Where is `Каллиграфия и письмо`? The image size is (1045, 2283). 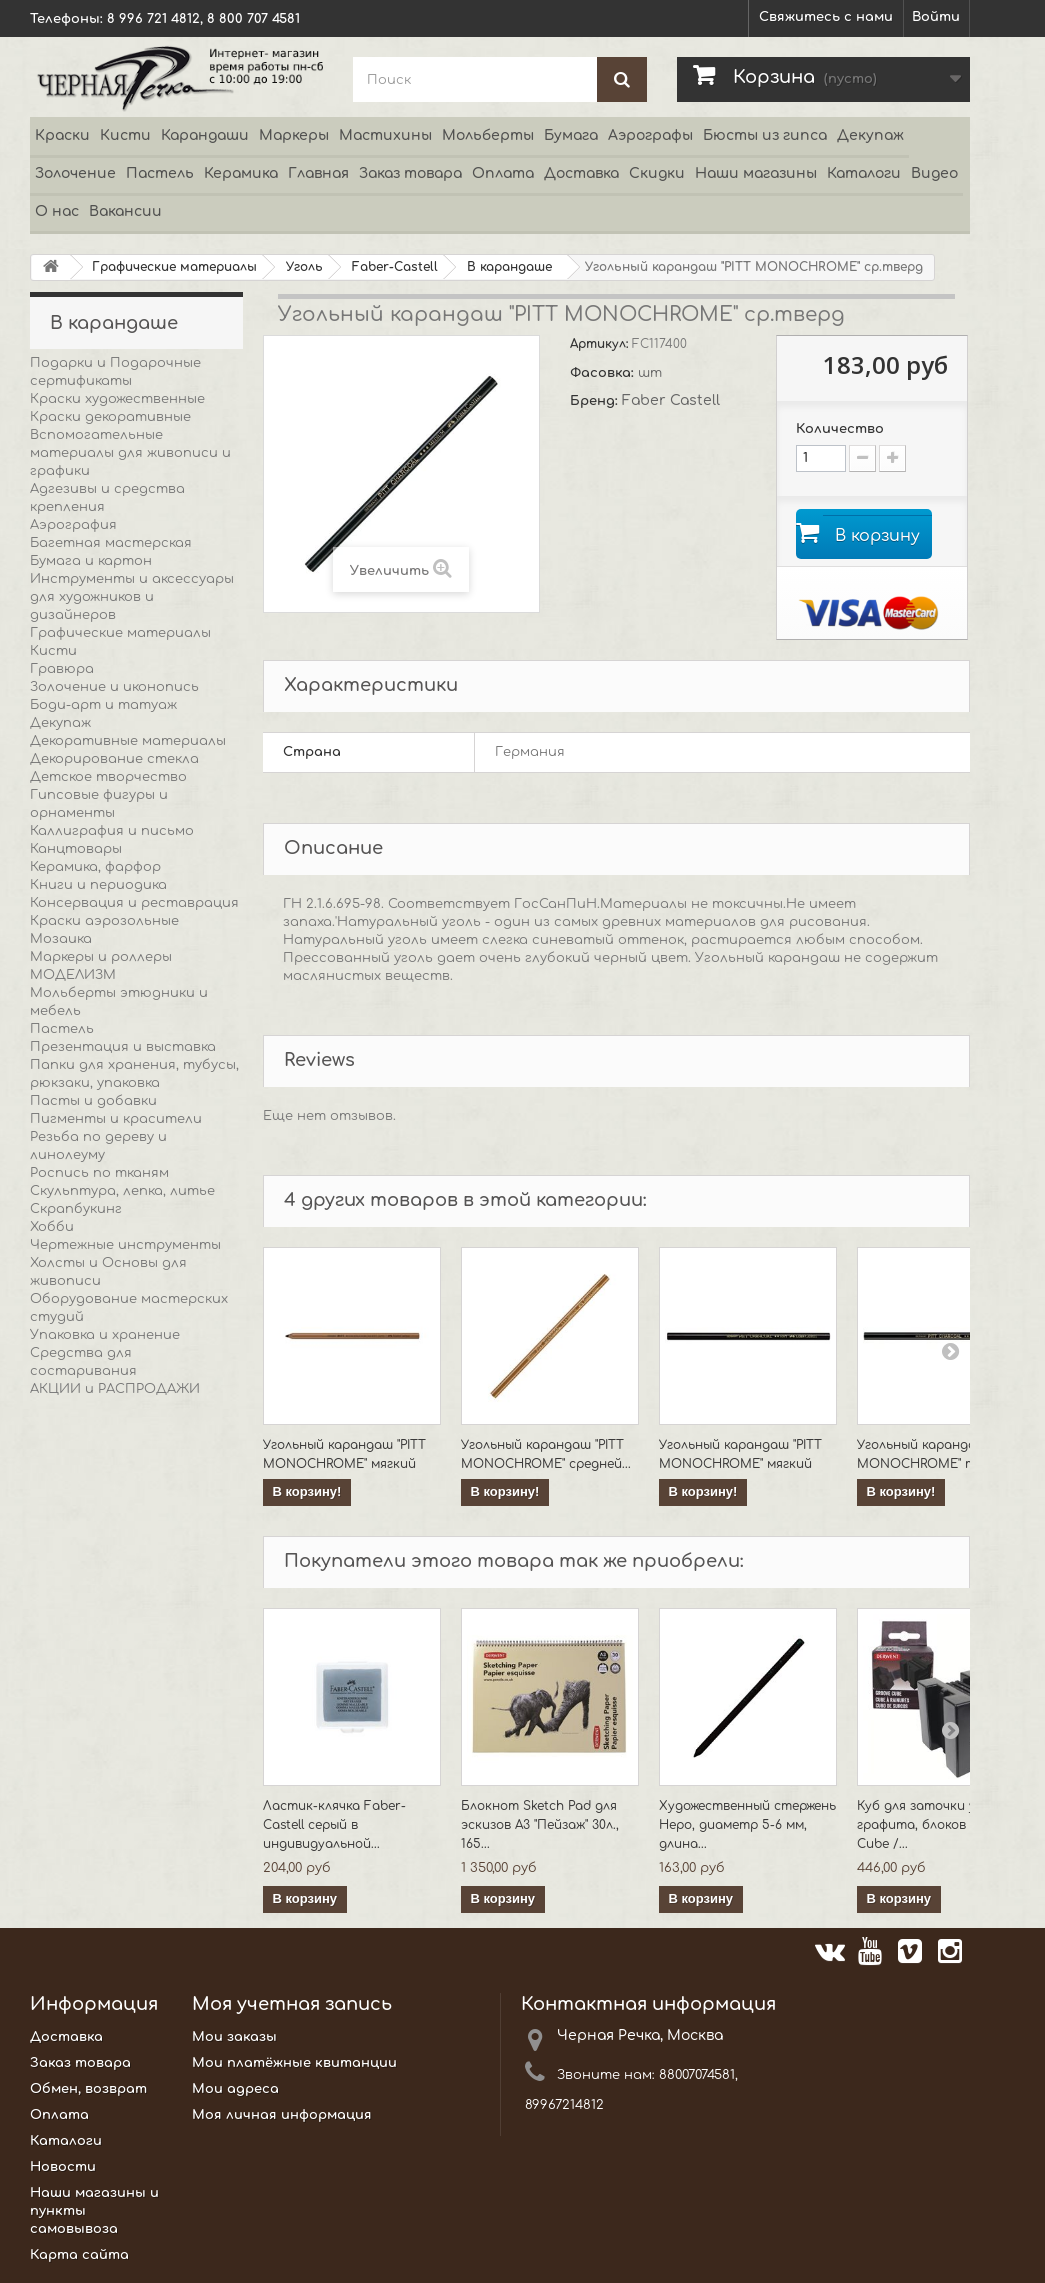
Каллиграфия и письмо is located at coordinates (112, 831).